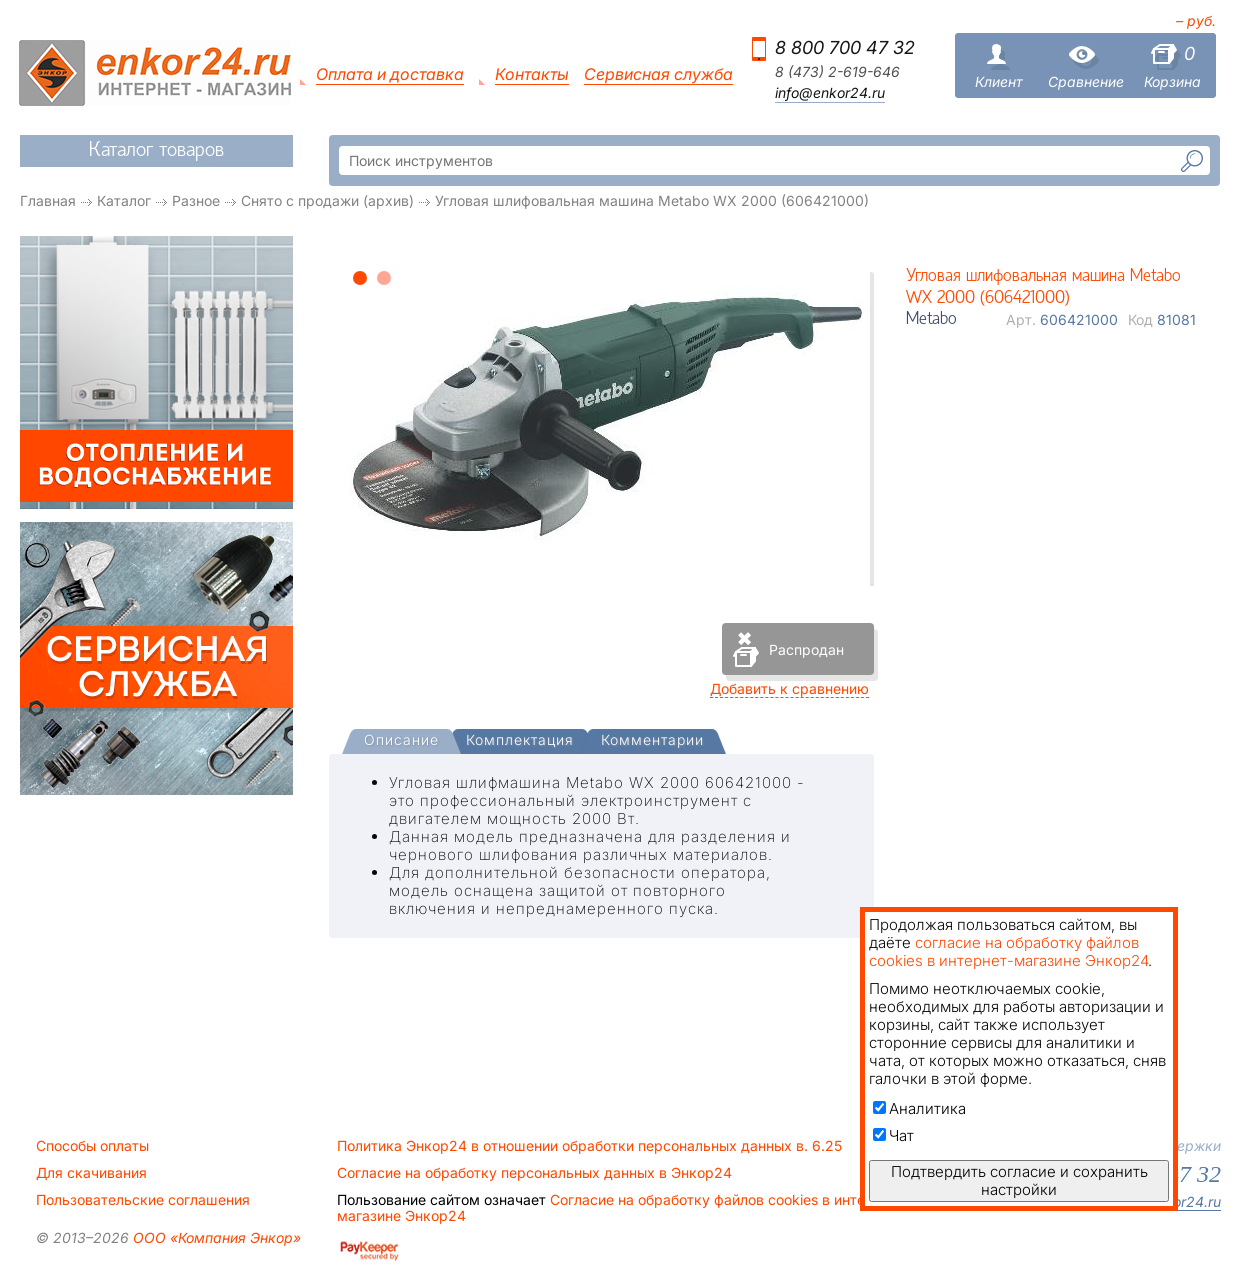 This screenshot has width=1240, height=1275. I want to click on Подтвердить согласие и сохранить настройки, so click(1019, 1180).